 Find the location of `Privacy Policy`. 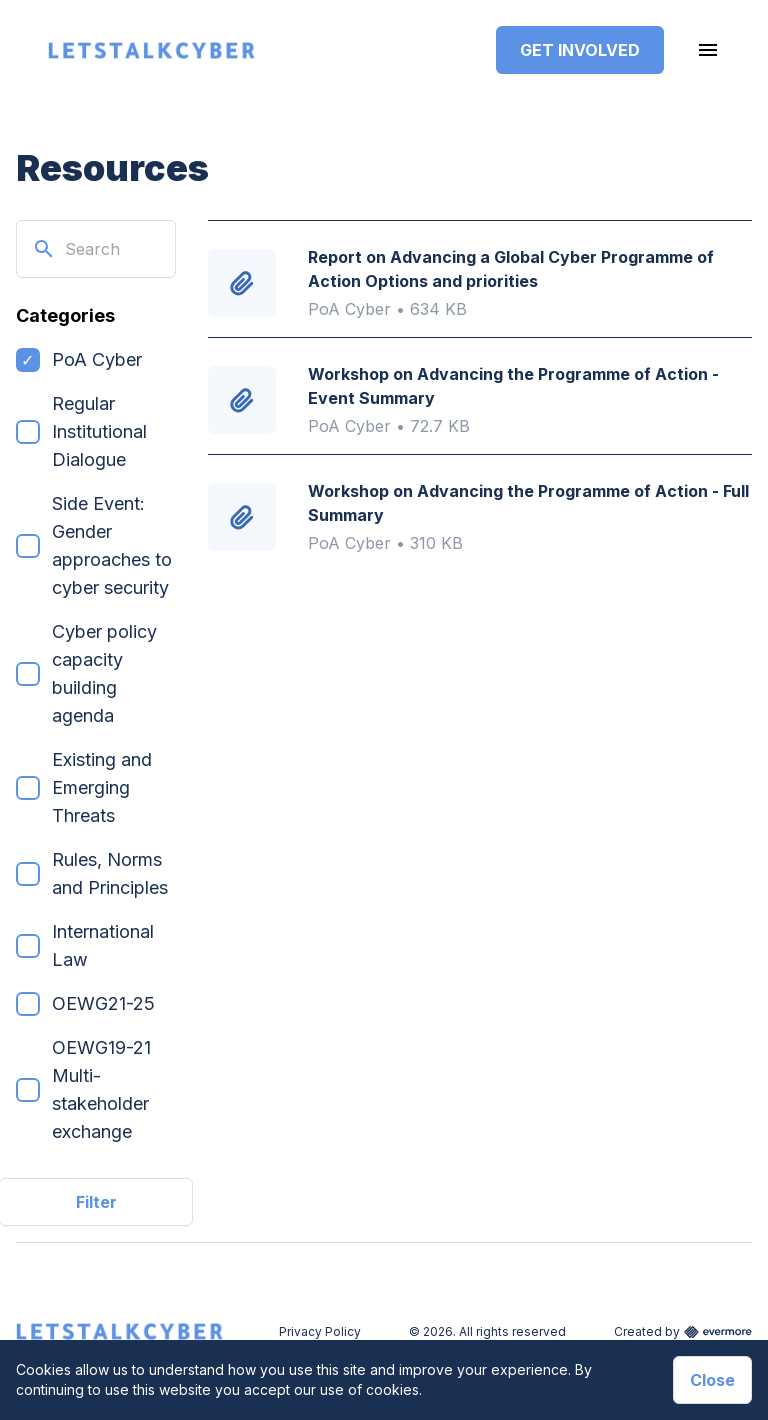

Privacy Policy is located at coordinates (320, 1331).